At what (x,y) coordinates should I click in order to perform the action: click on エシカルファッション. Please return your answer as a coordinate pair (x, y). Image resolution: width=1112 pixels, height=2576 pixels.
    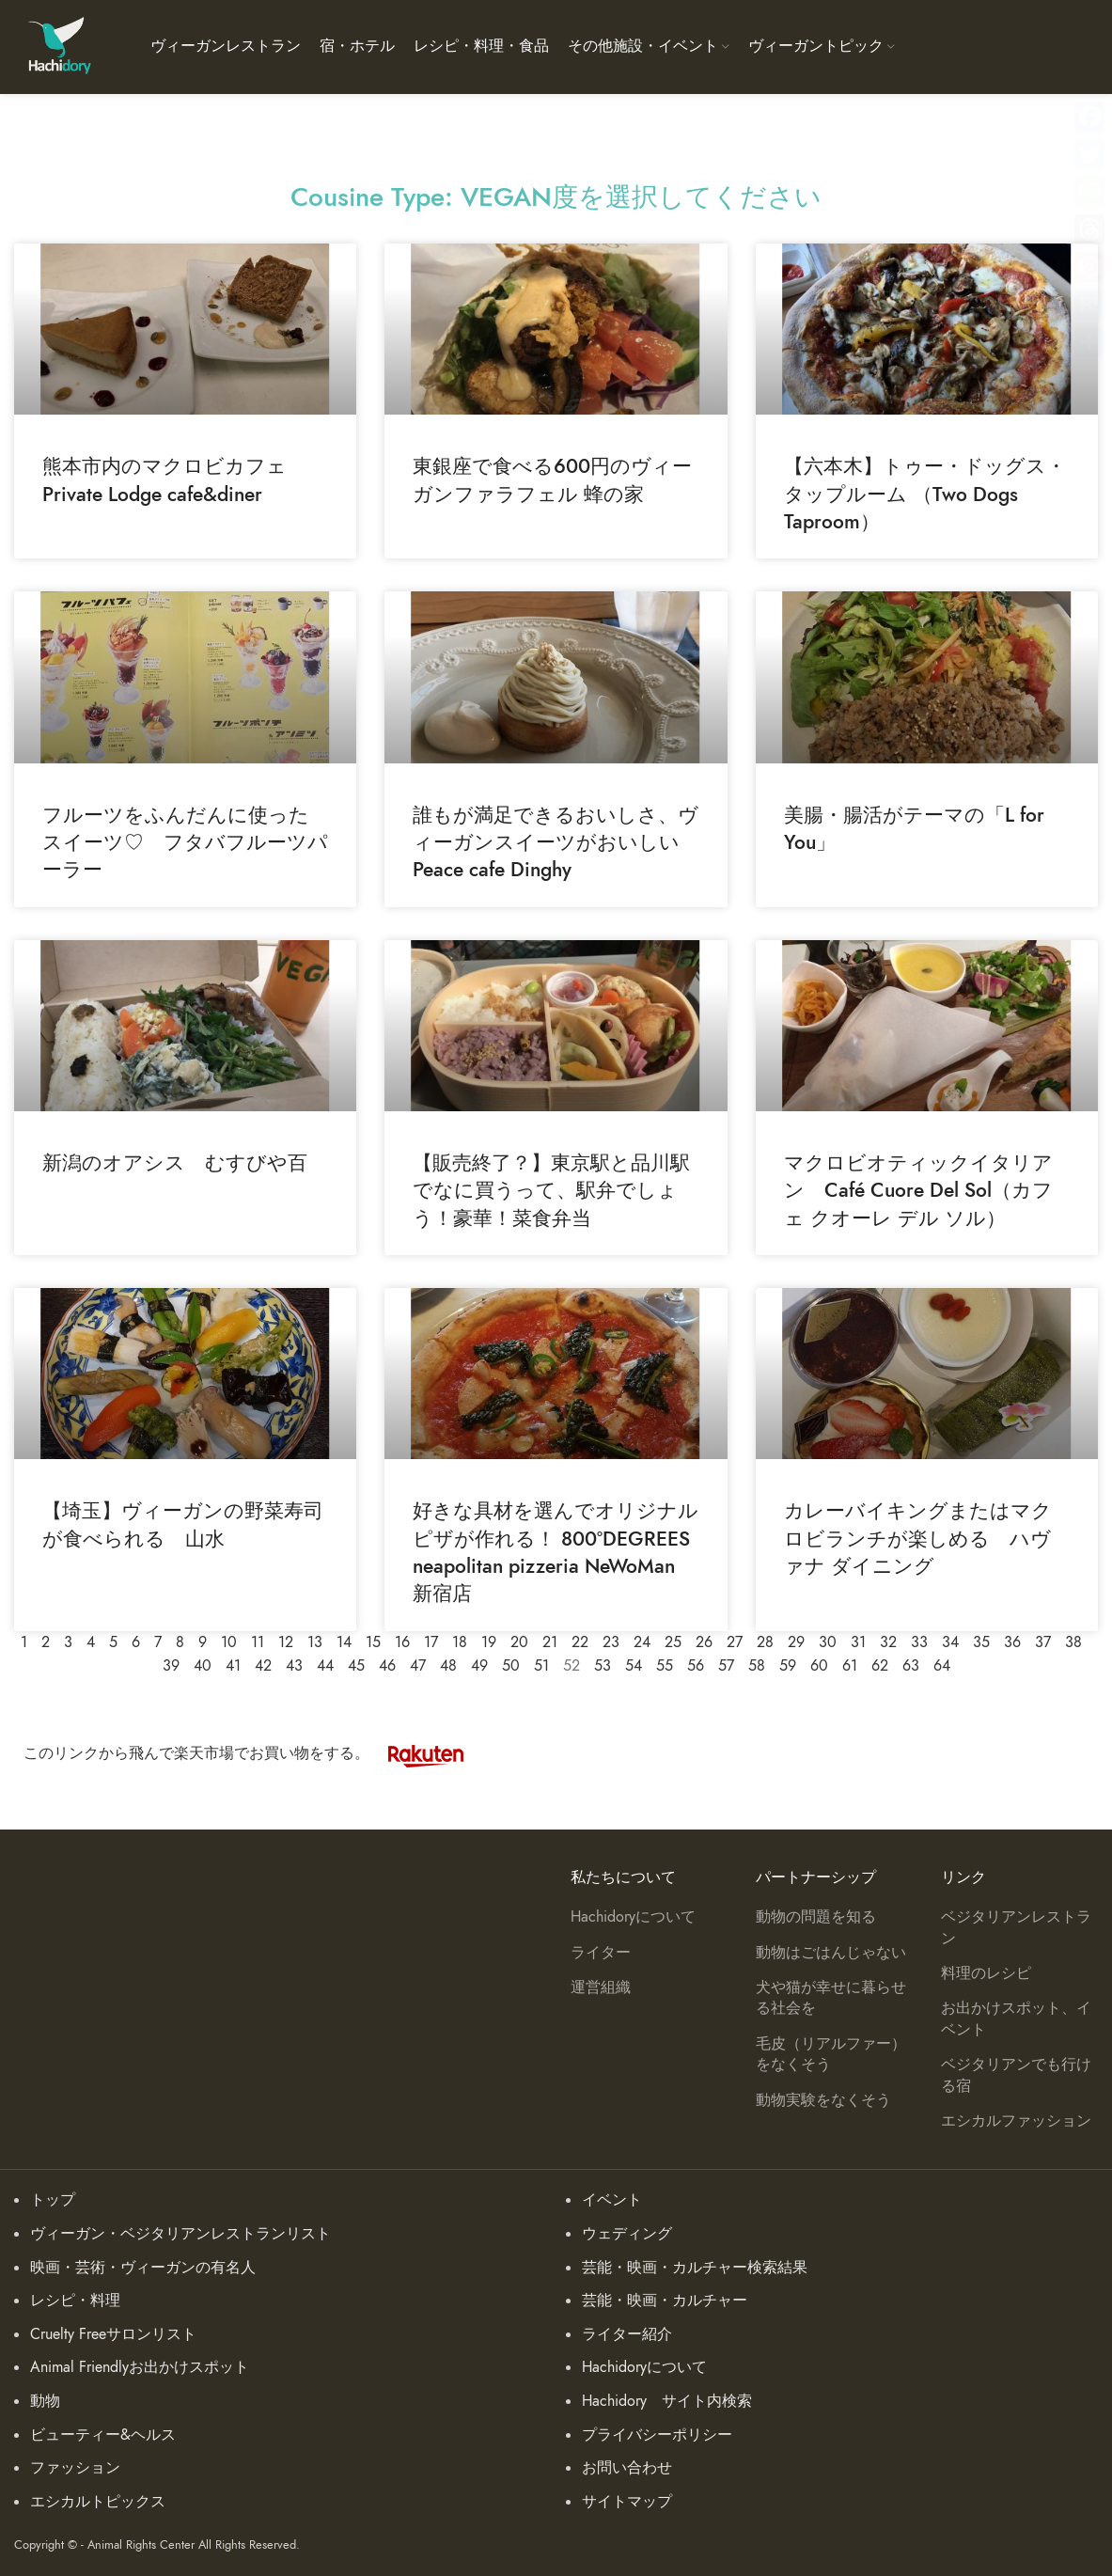
    Looking at the image, I should click on (1016, 2121).